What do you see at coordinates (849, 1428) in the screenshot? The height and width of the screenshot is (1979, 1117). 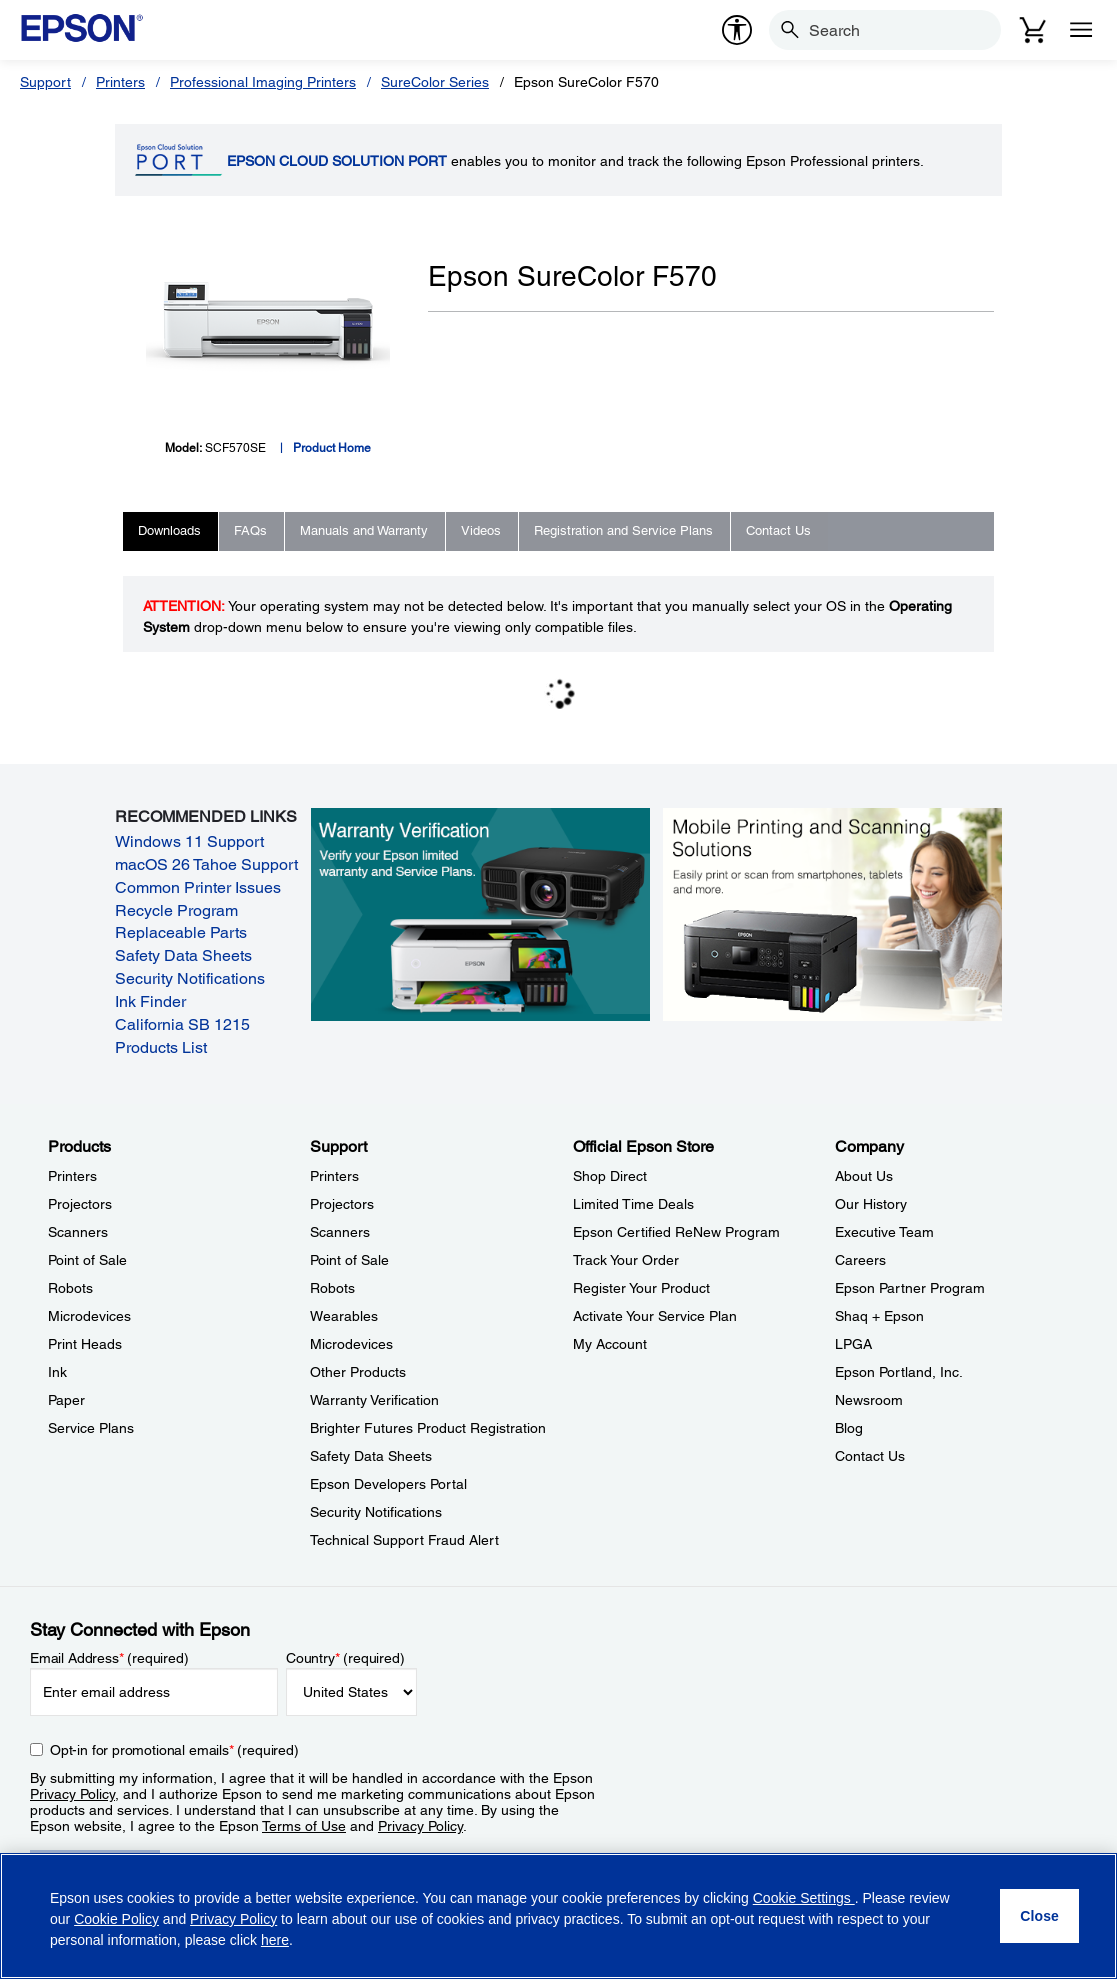 I see `Blog [CompanyBlog]` at bounding box center [849, 1428].